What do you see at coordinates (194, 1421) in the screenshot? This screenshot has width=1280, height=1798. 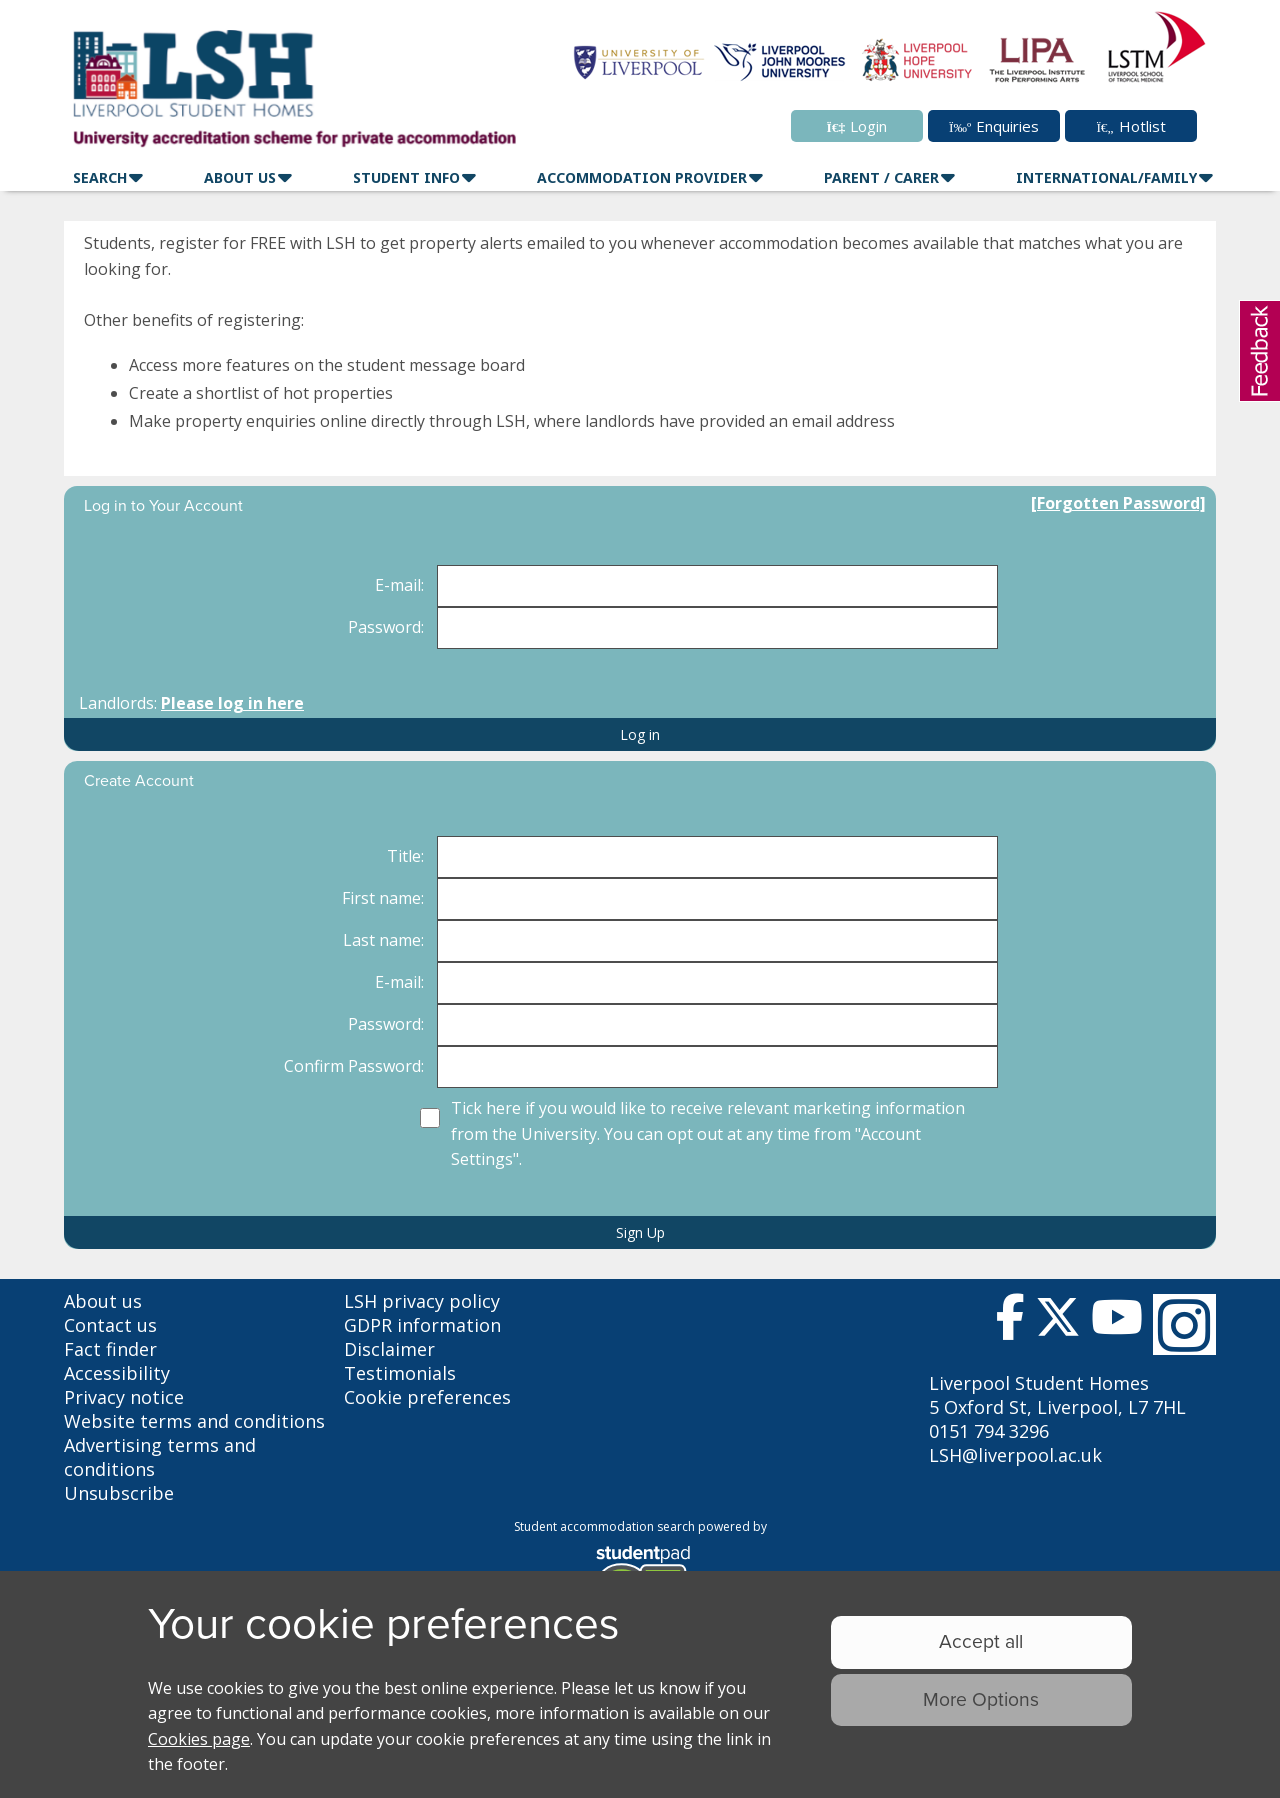 I see `Website terms and conditions` at bounding box center [194, 1421].